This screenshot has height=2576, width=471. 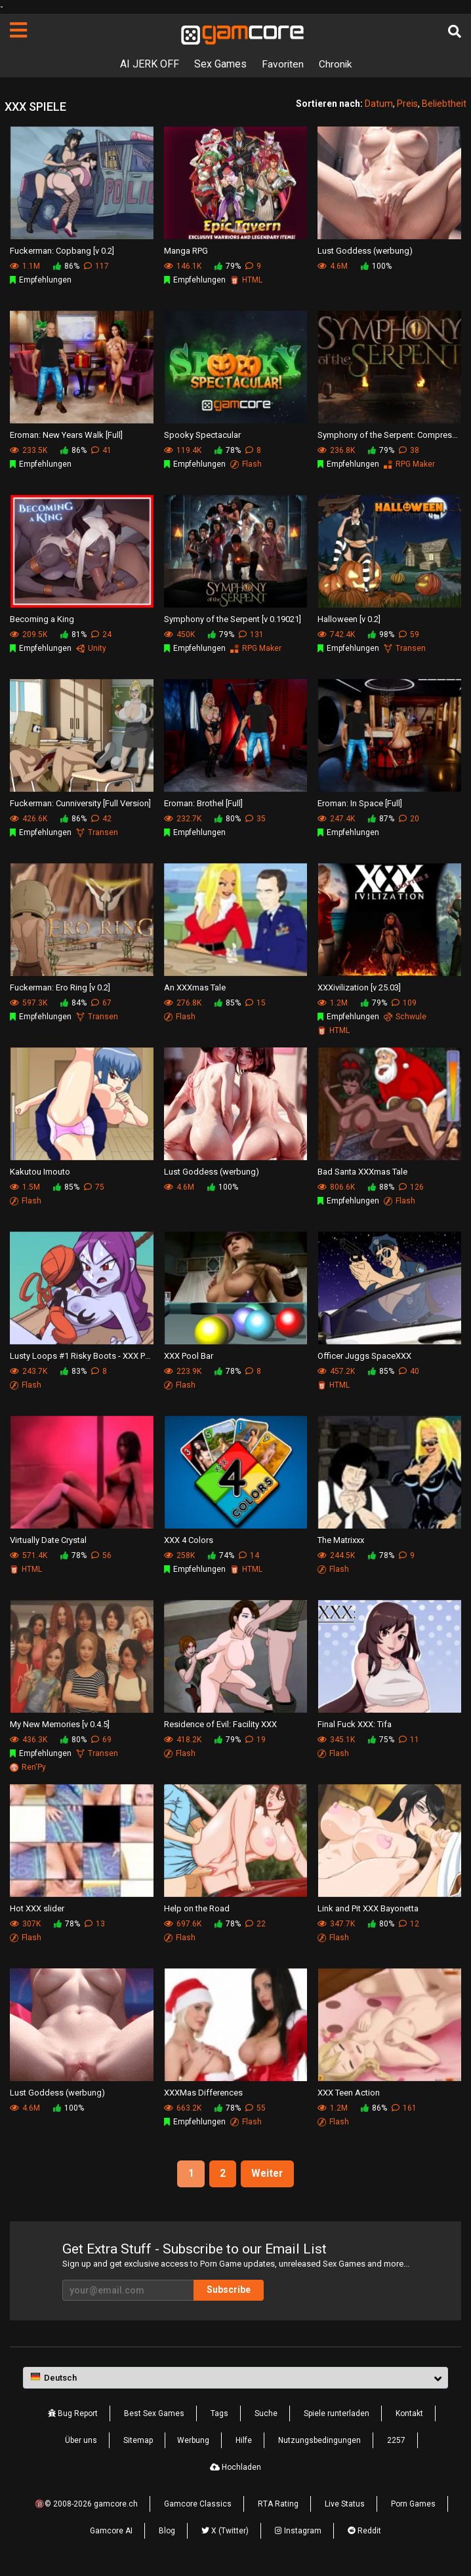 What do you see at coordinates (66, 434) in the screenshot?
I see `Eroman: New Years Walk [Full]` at bounding box center [66, 434].